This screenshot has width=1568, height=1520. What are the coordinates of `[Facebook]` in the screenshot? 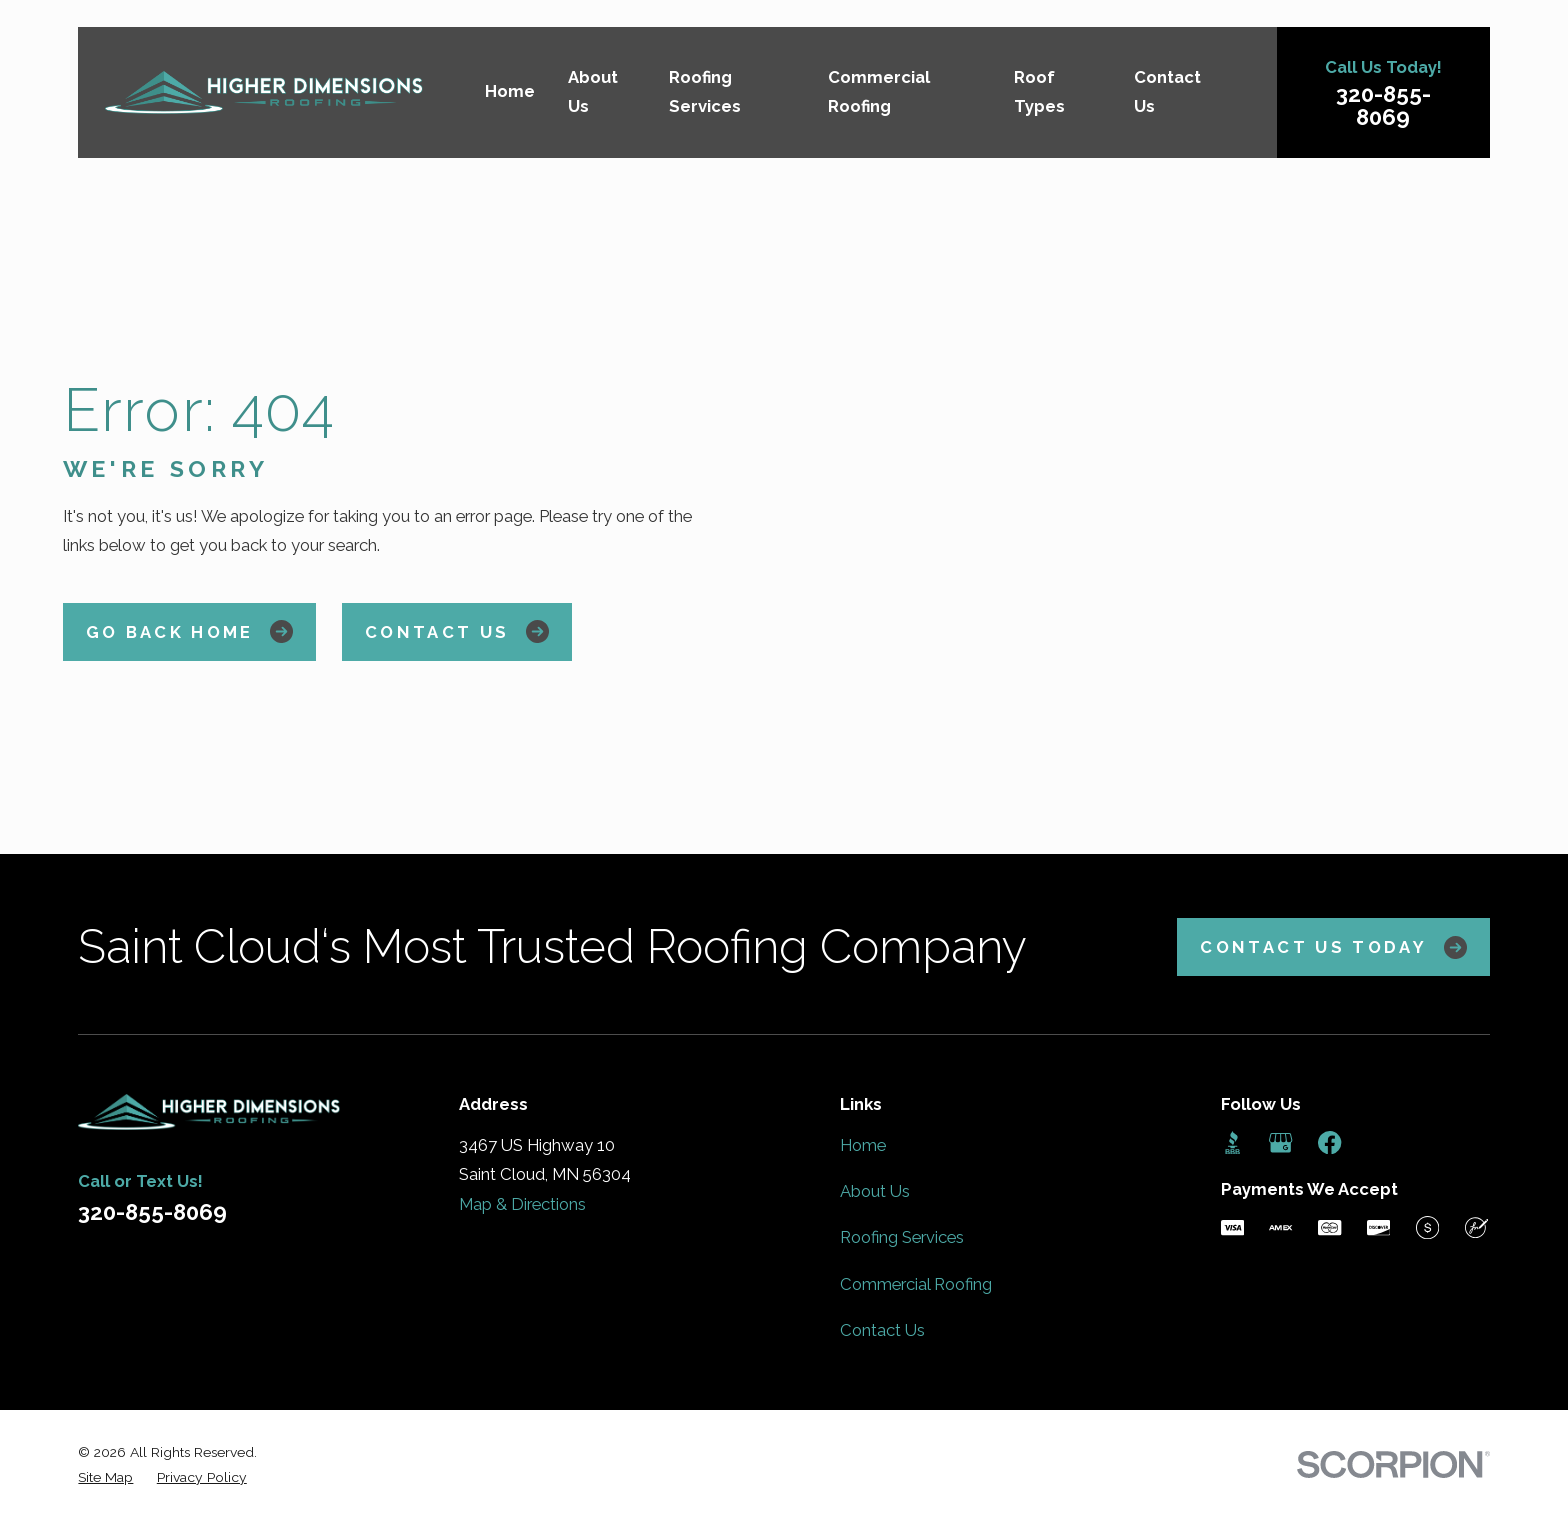 It's located at (1329, 1142).